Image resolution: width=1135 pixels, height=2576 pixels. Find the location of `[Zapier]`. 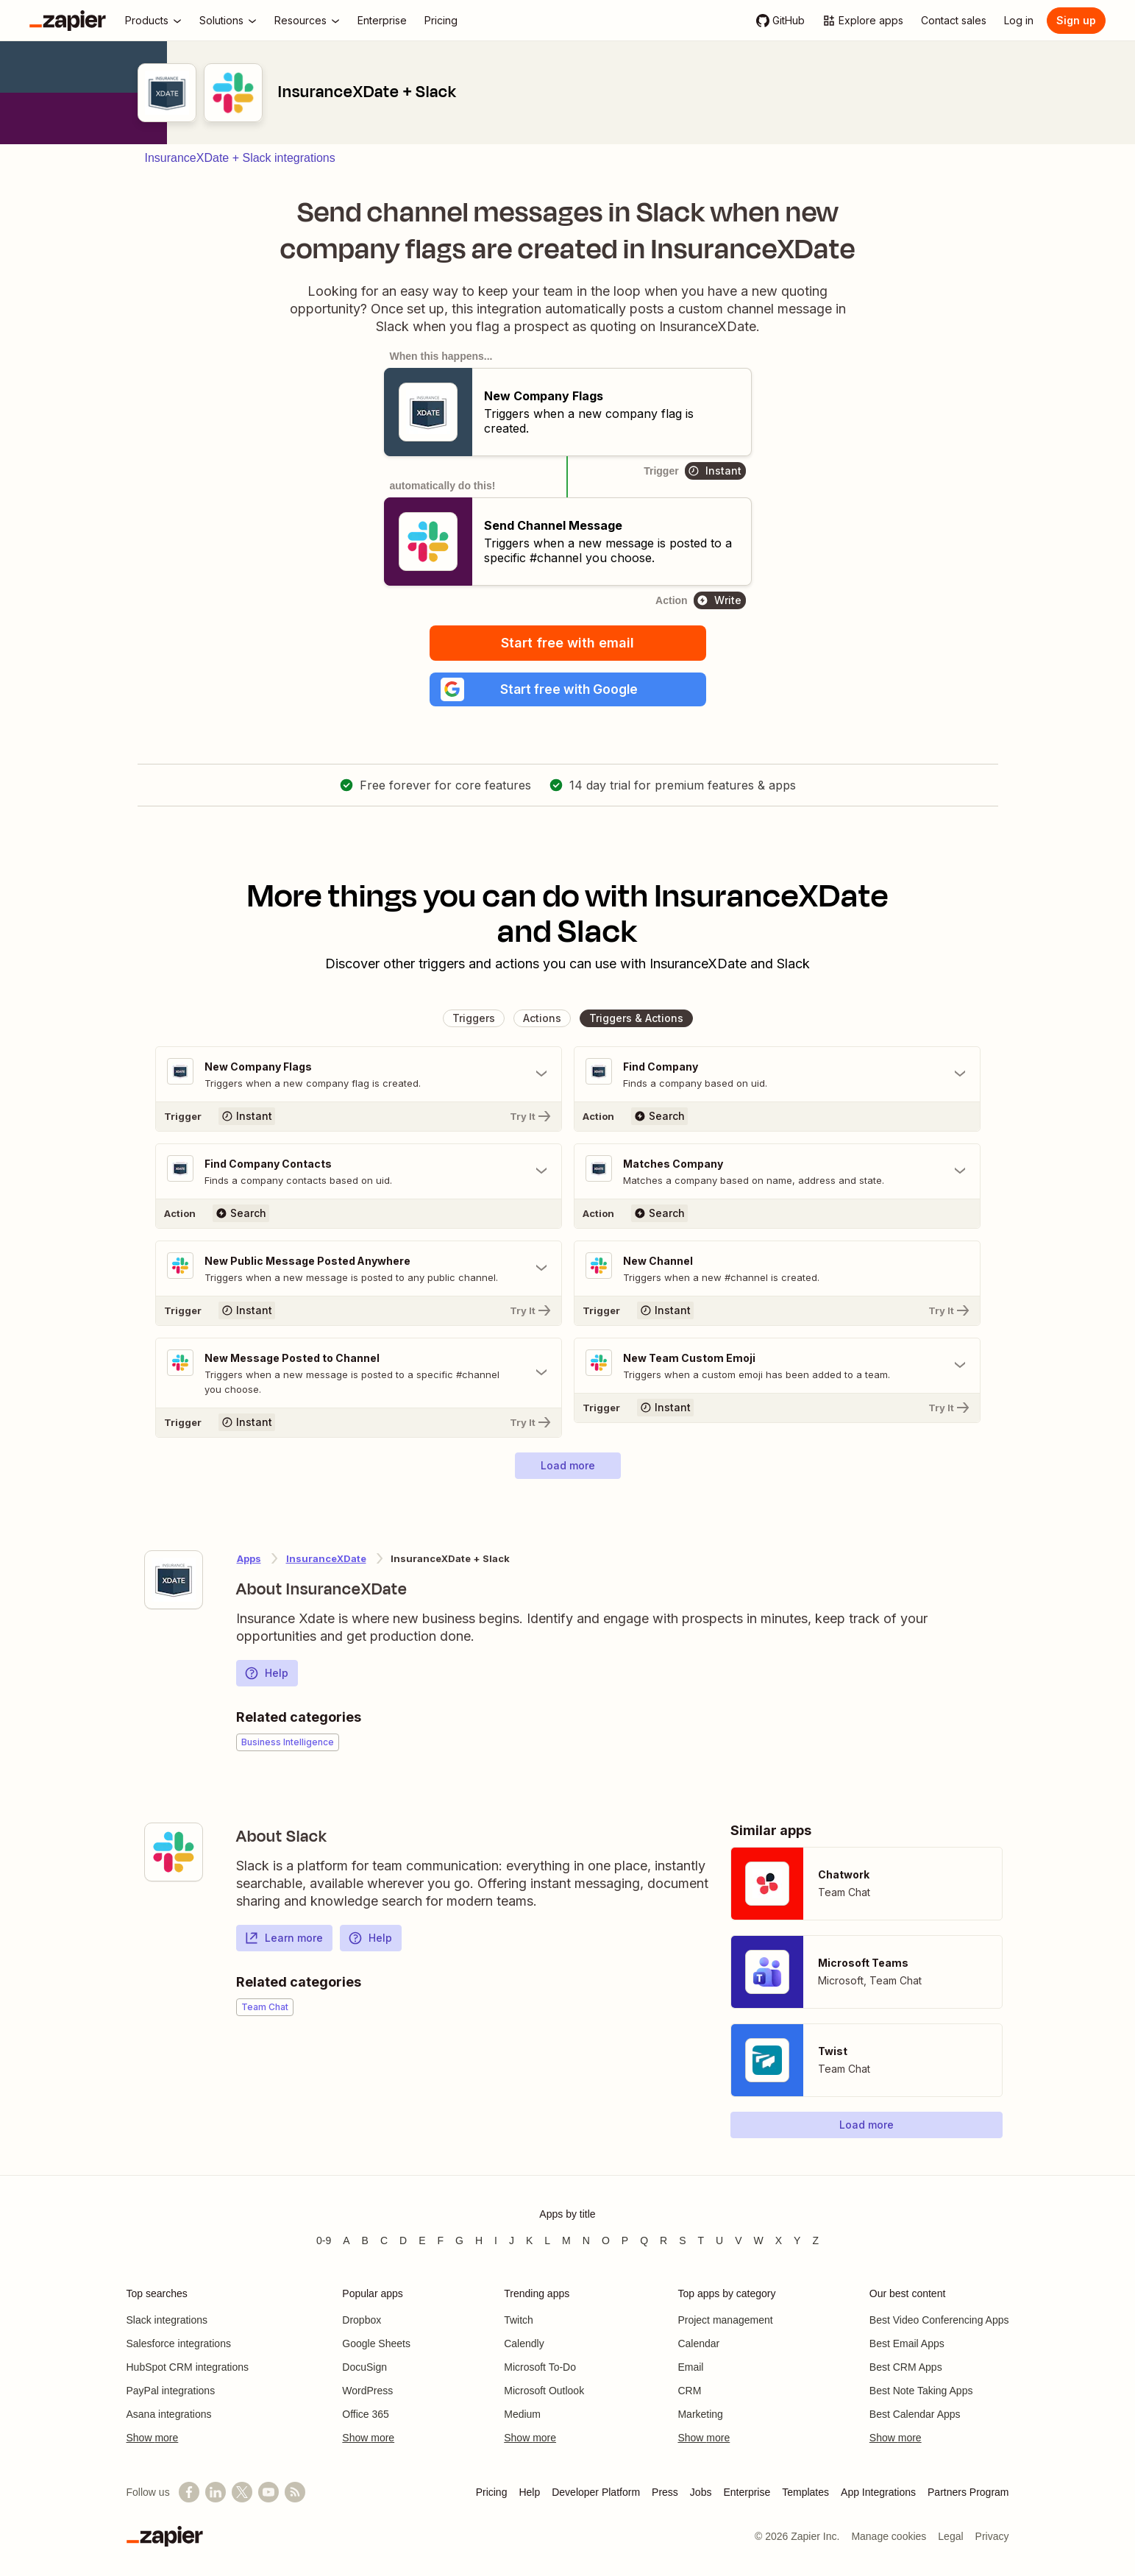

[Zapier] is located at coordinates (67, 20).